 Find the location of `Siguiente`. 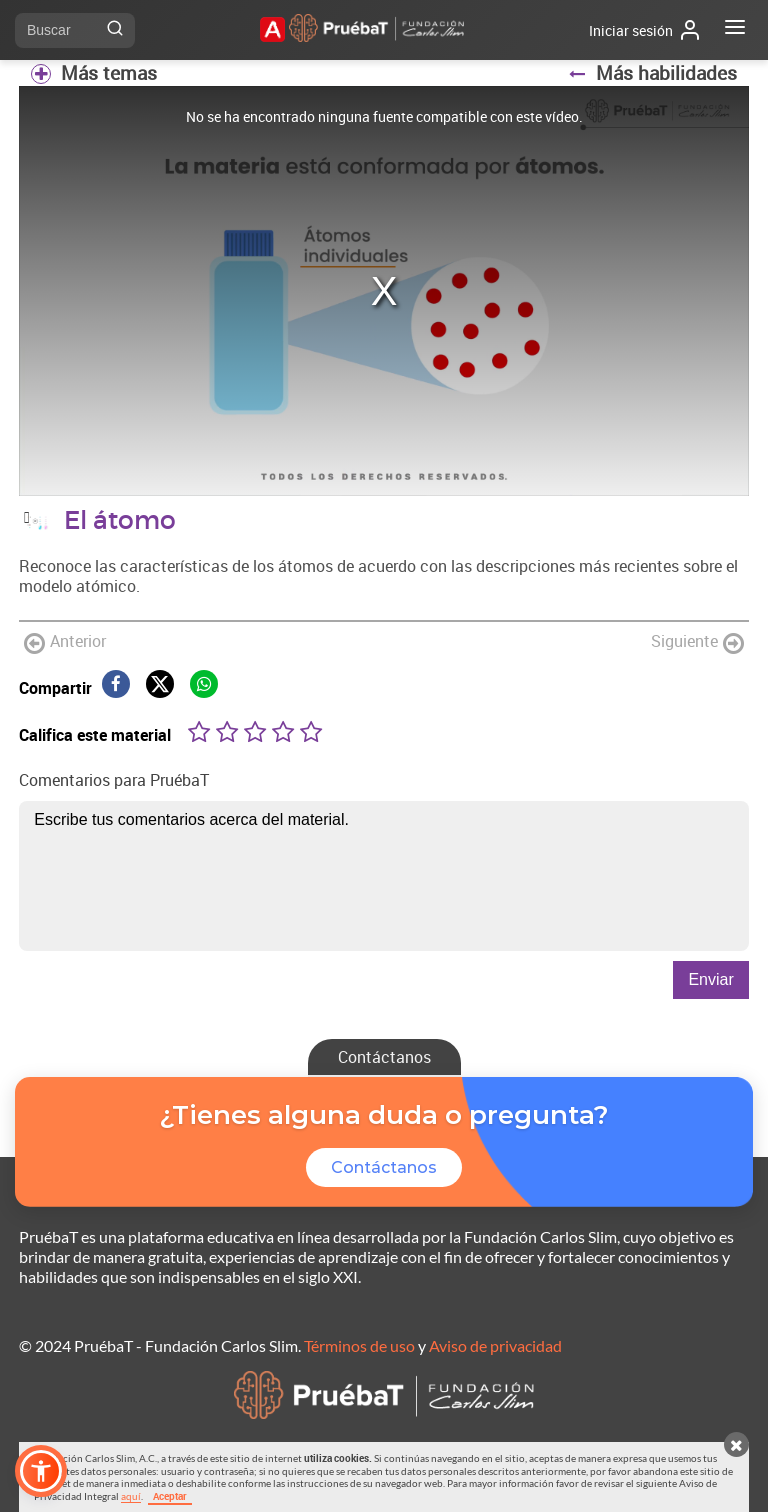

Siguiente is located at coordinates (697, 642).